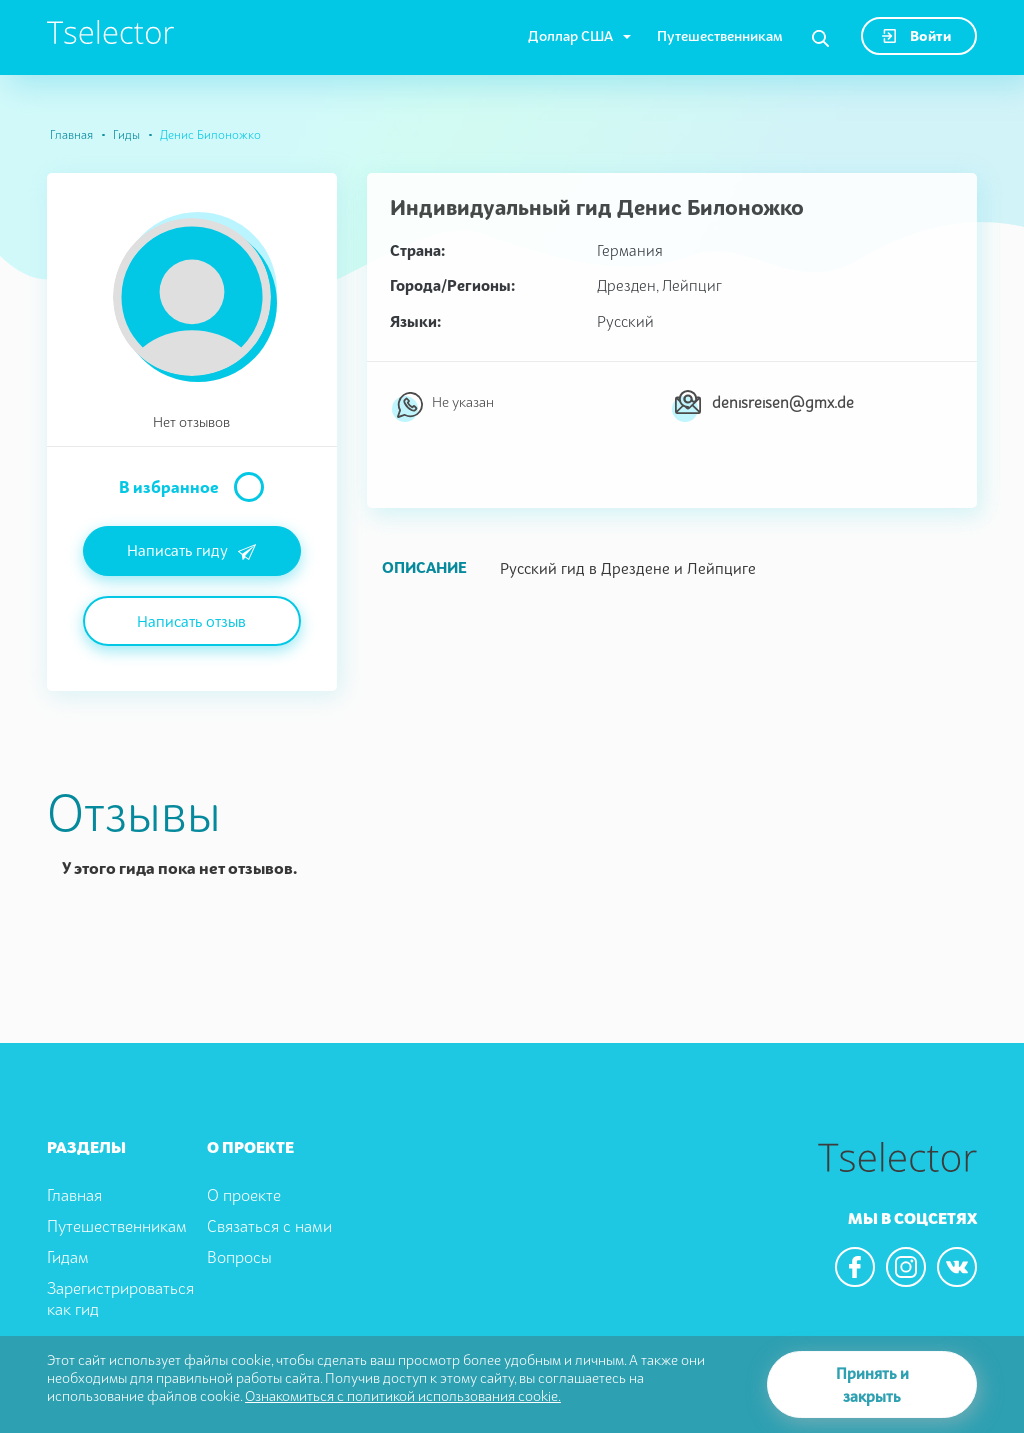  What do you see at coordinates (239, 1257) in the screenshot?
I see `Вопросы` at bounding box center [239, 1257].